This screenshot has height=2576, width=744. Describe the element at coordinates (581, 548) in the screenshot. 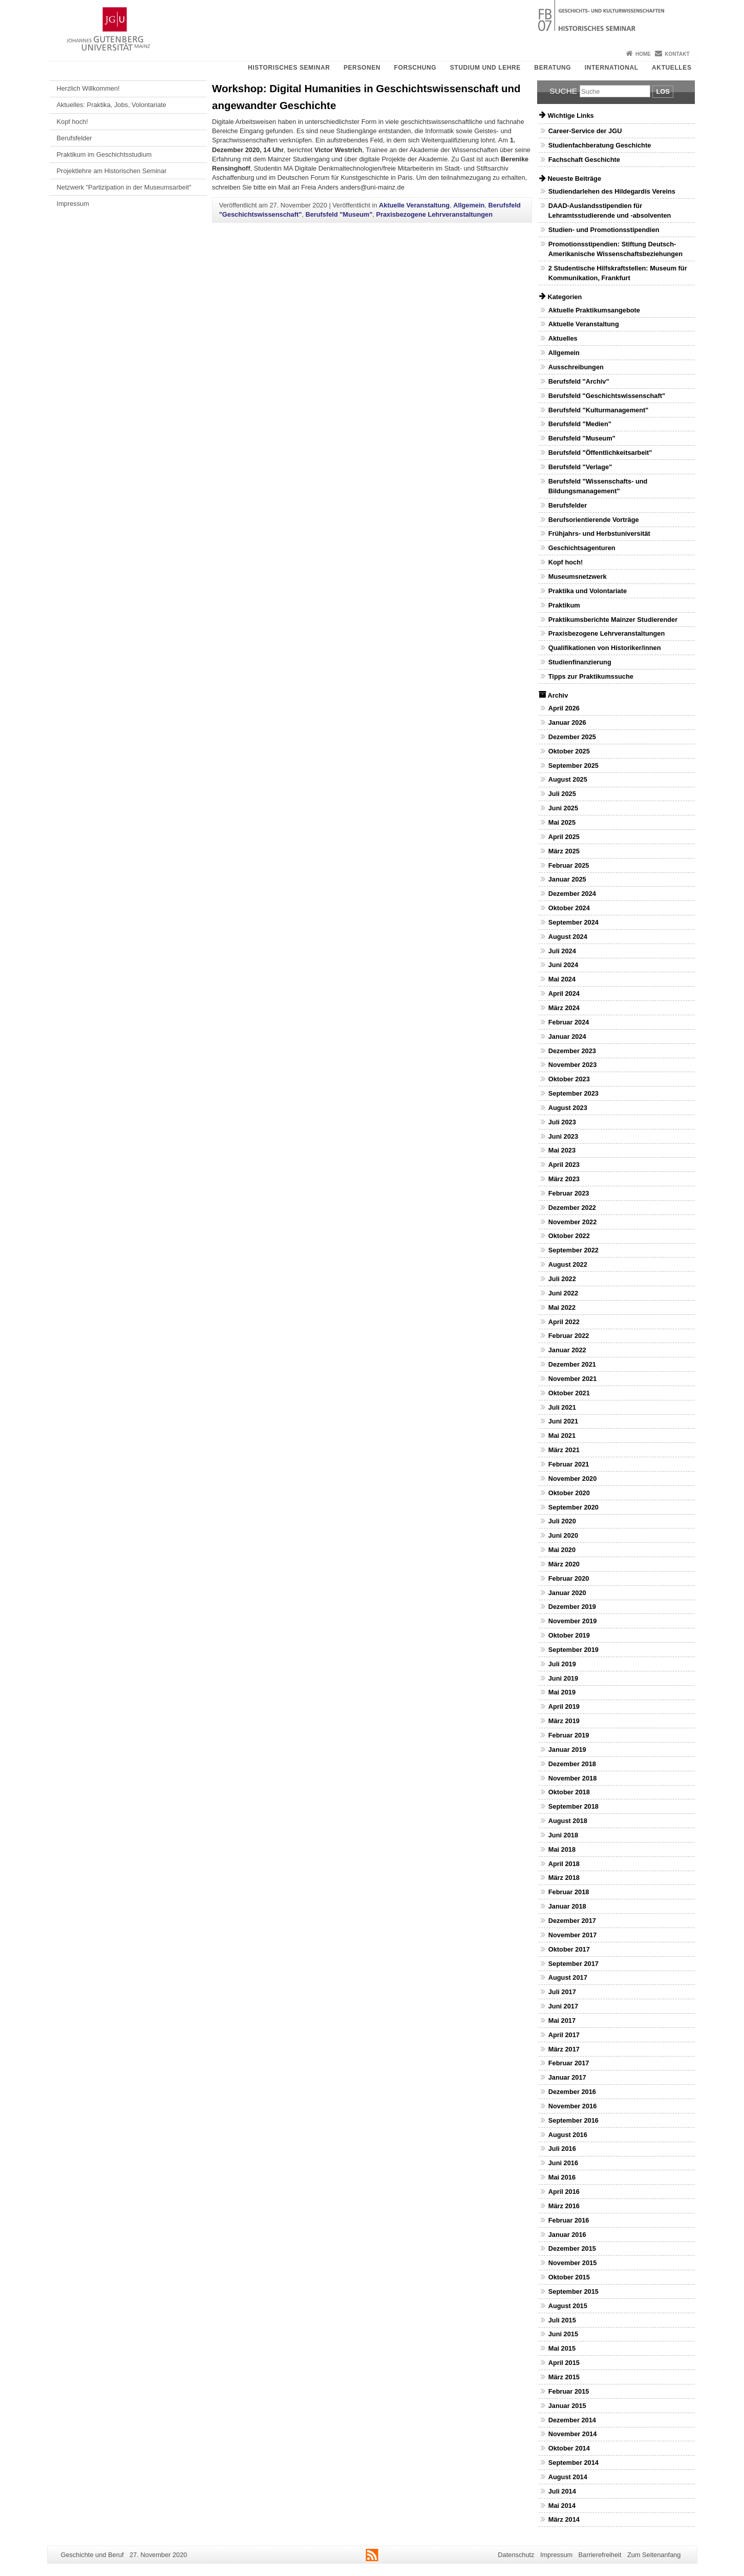

I see `Geschichtsagenturen` at that location.